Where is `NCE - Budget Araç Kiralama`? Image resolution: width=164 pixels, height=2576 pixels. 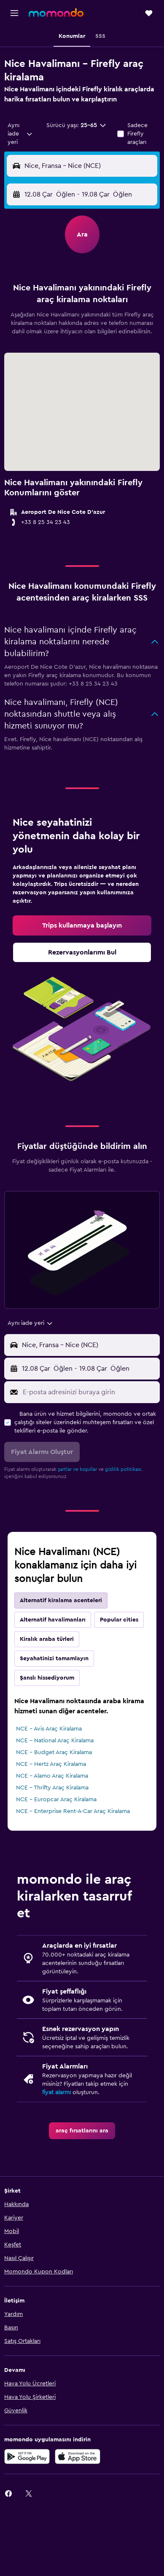 NCE - Budget Araç Kiralama is located at coordinates (54, 1752).